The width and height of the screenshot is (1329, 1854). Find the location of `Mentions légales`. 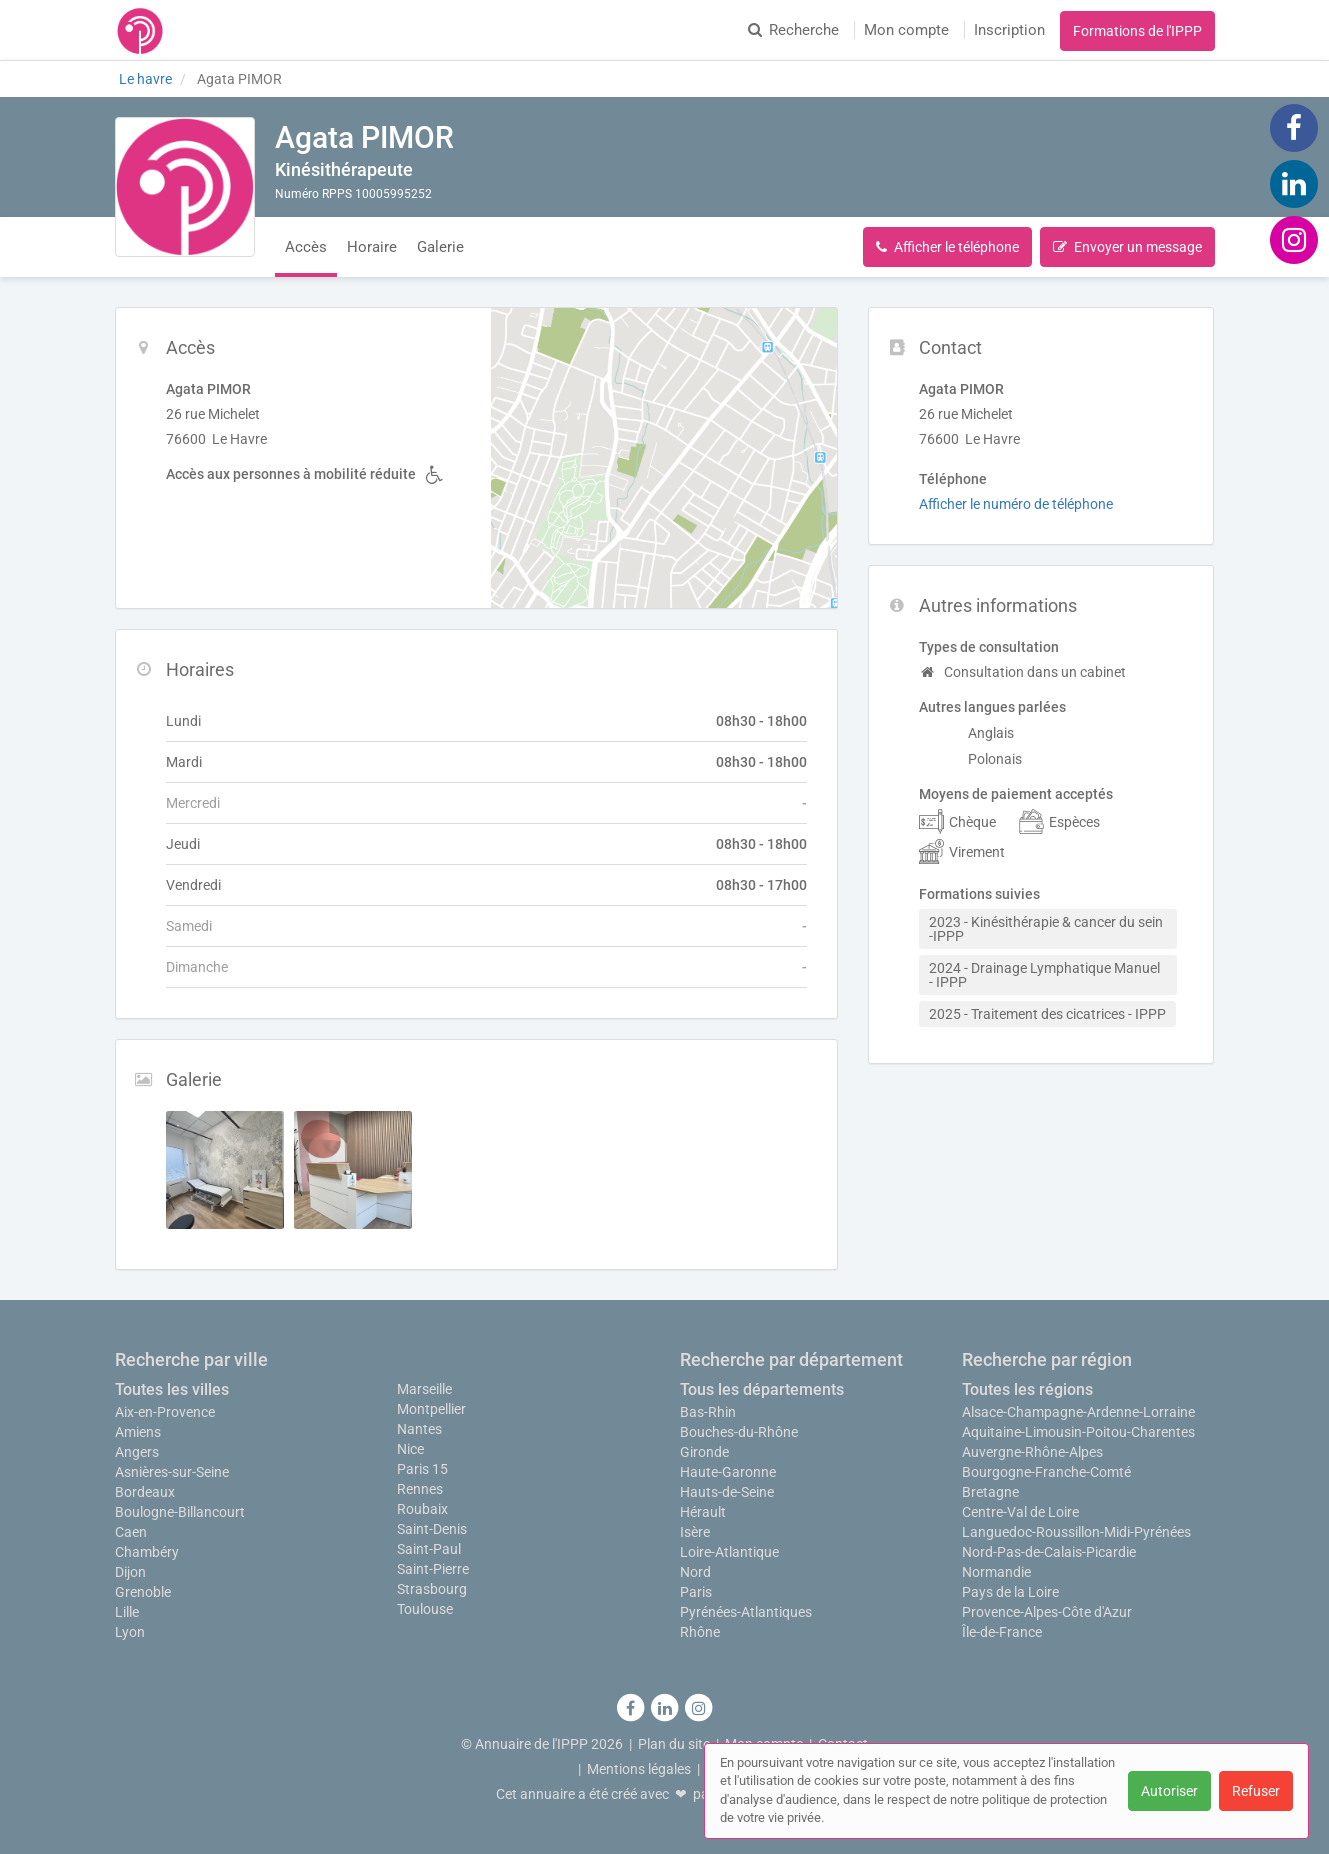

Mentions légales is located at coordinates (639, 1769).